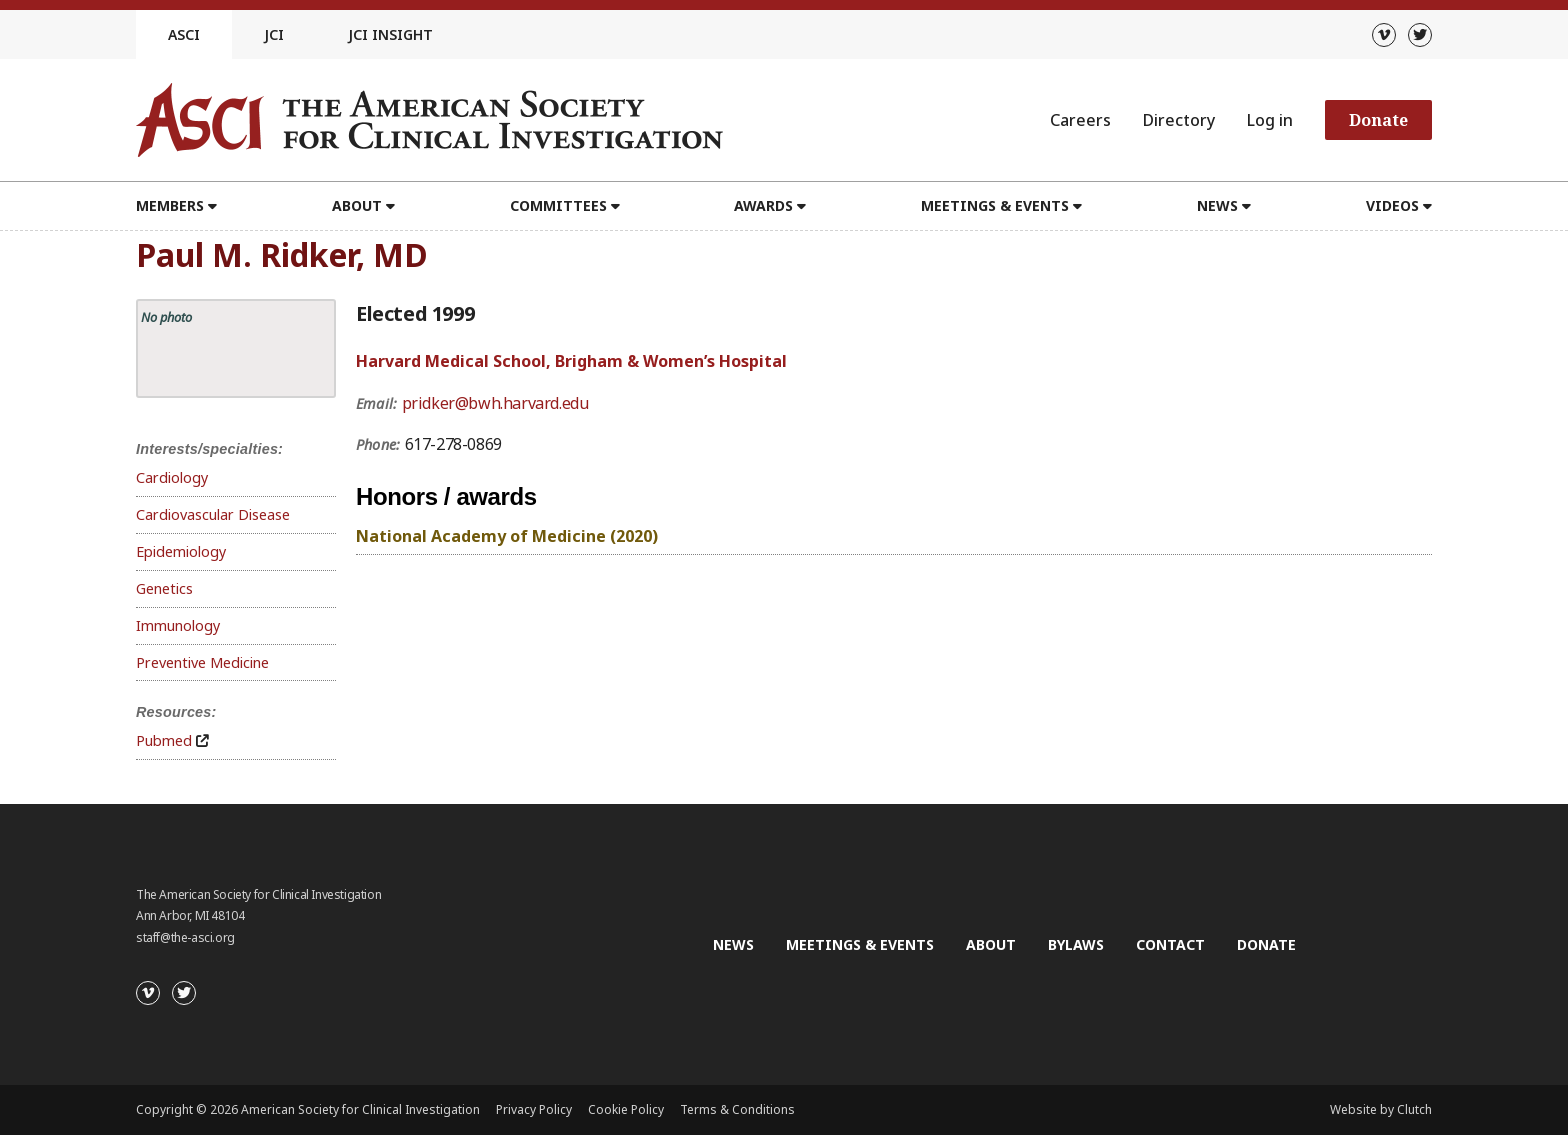 This screenshot has width=1568, height=1135. Describe the element at coordinates (274, 34) in the screenshot. I see `JCI` at that location.